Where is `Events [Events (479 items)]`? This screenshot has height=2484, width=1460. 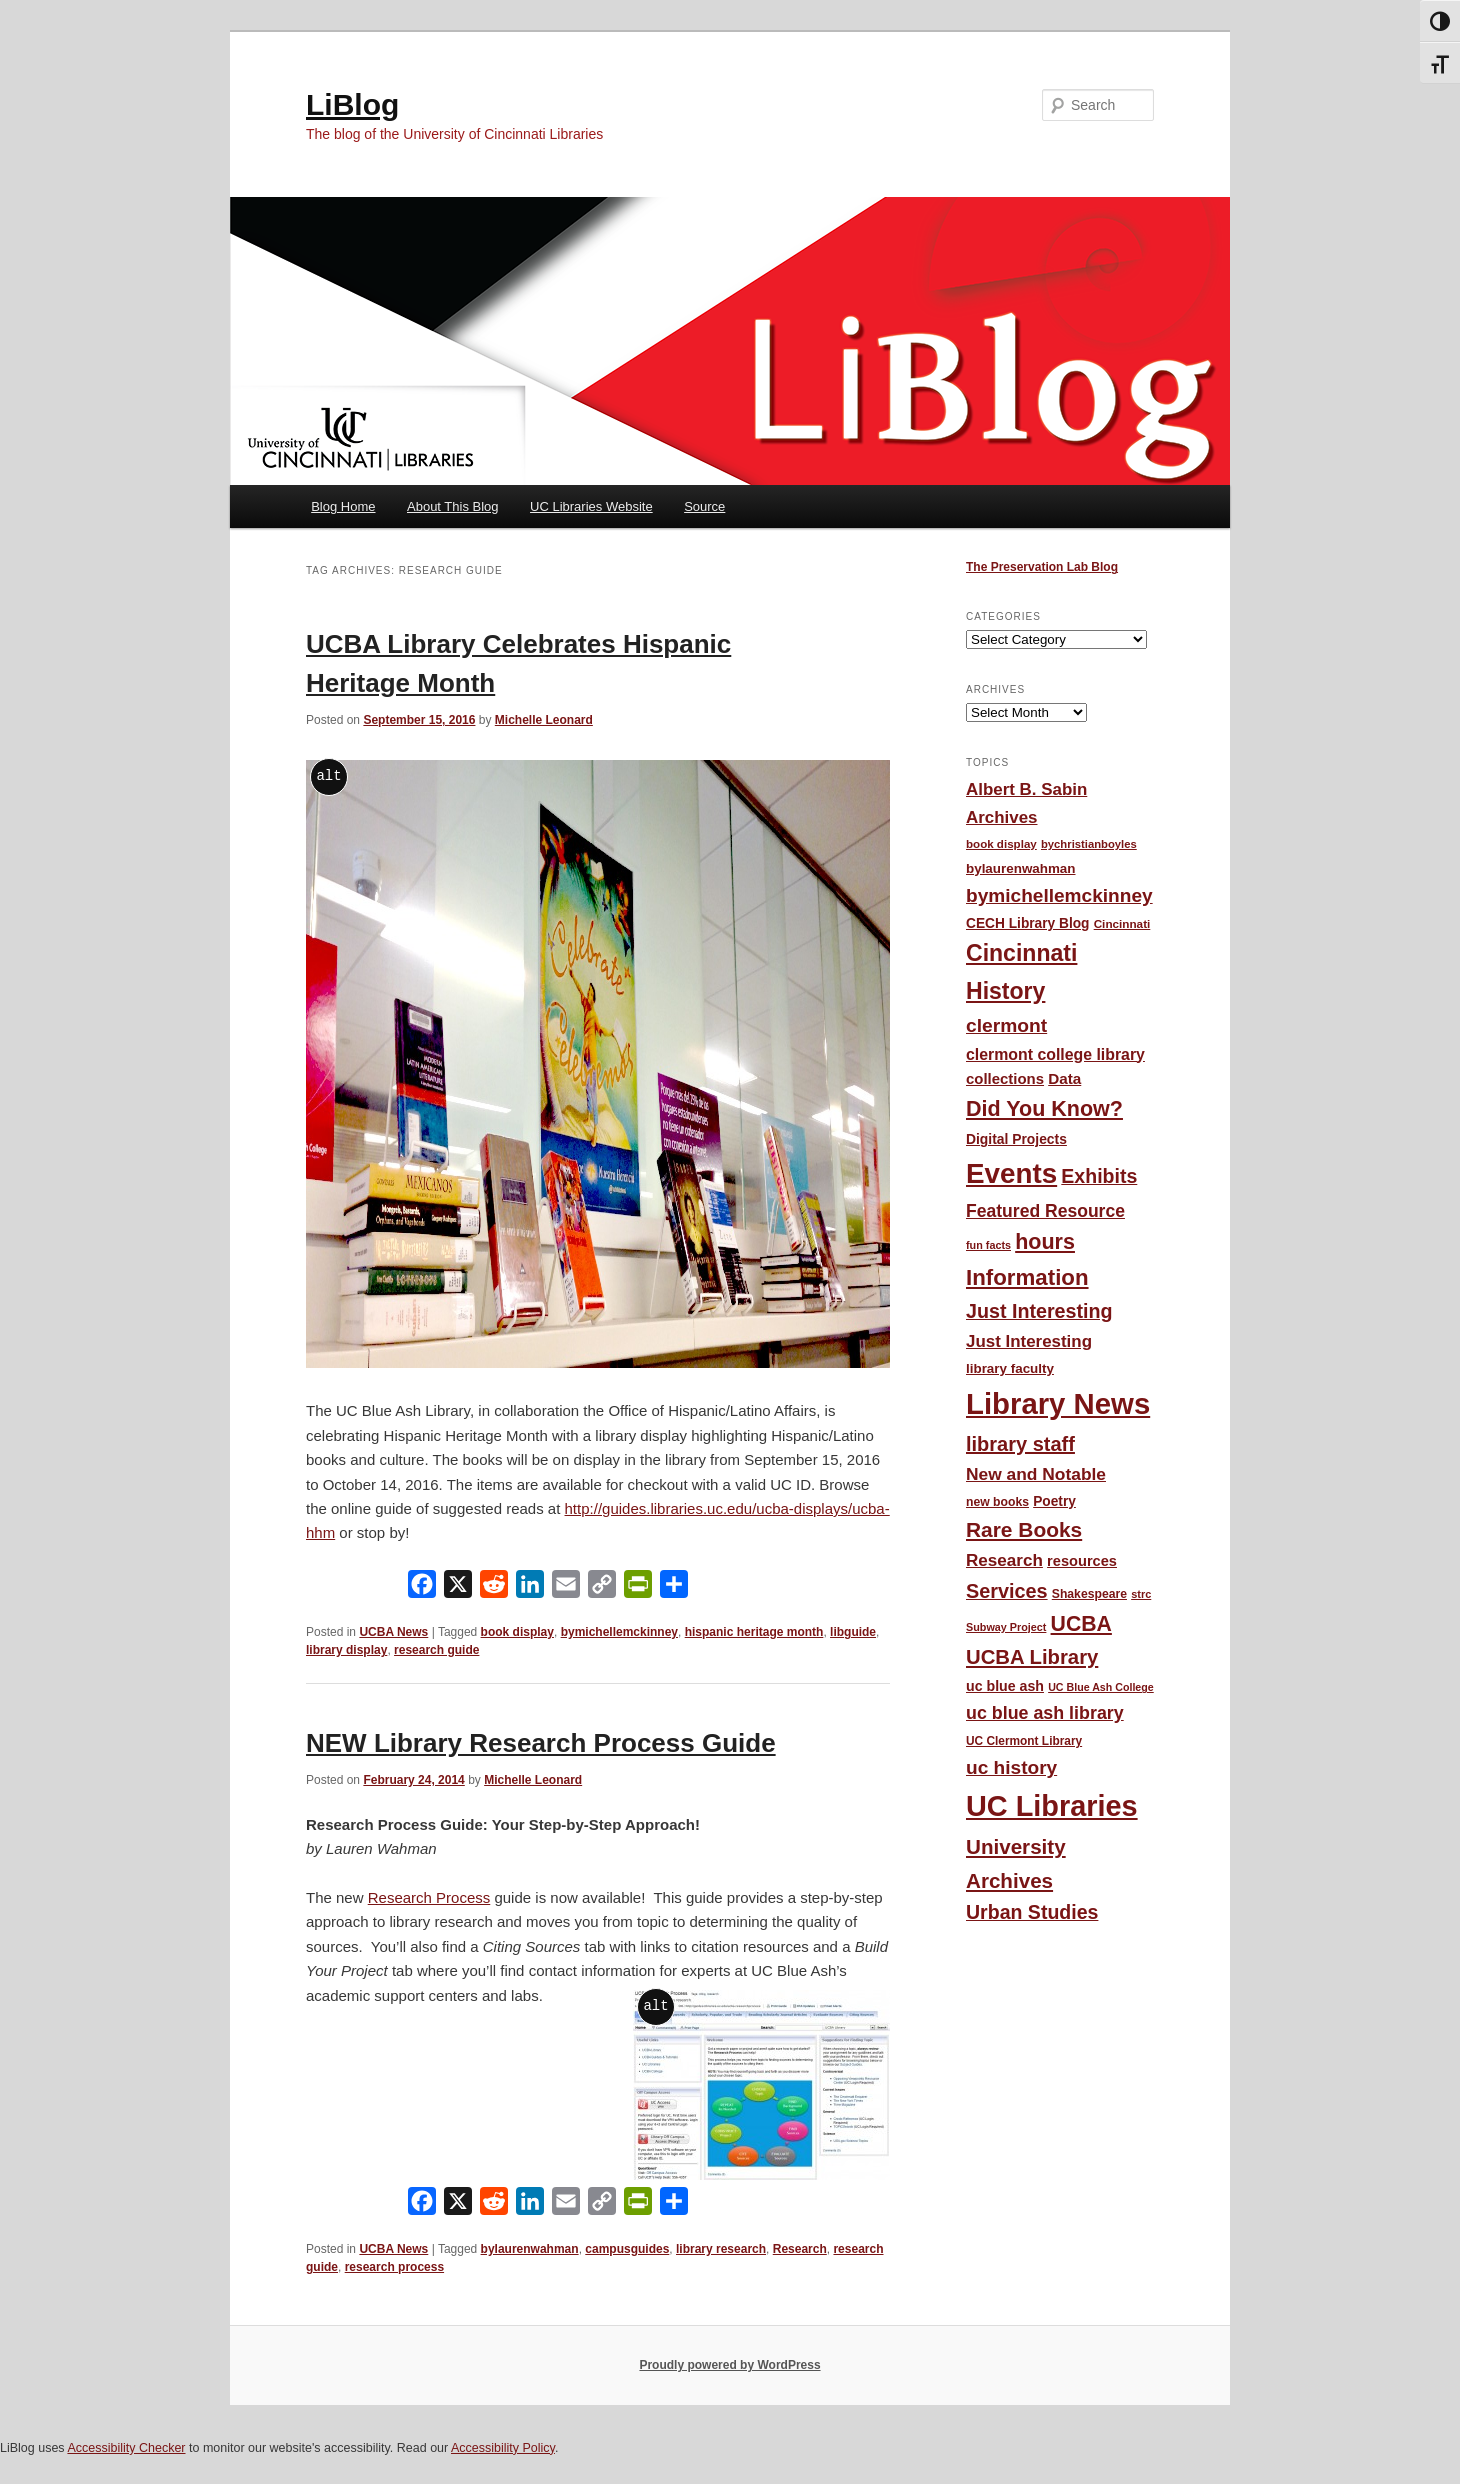
Events [Events (479 items)] is located at coordinates (1011, 1173).